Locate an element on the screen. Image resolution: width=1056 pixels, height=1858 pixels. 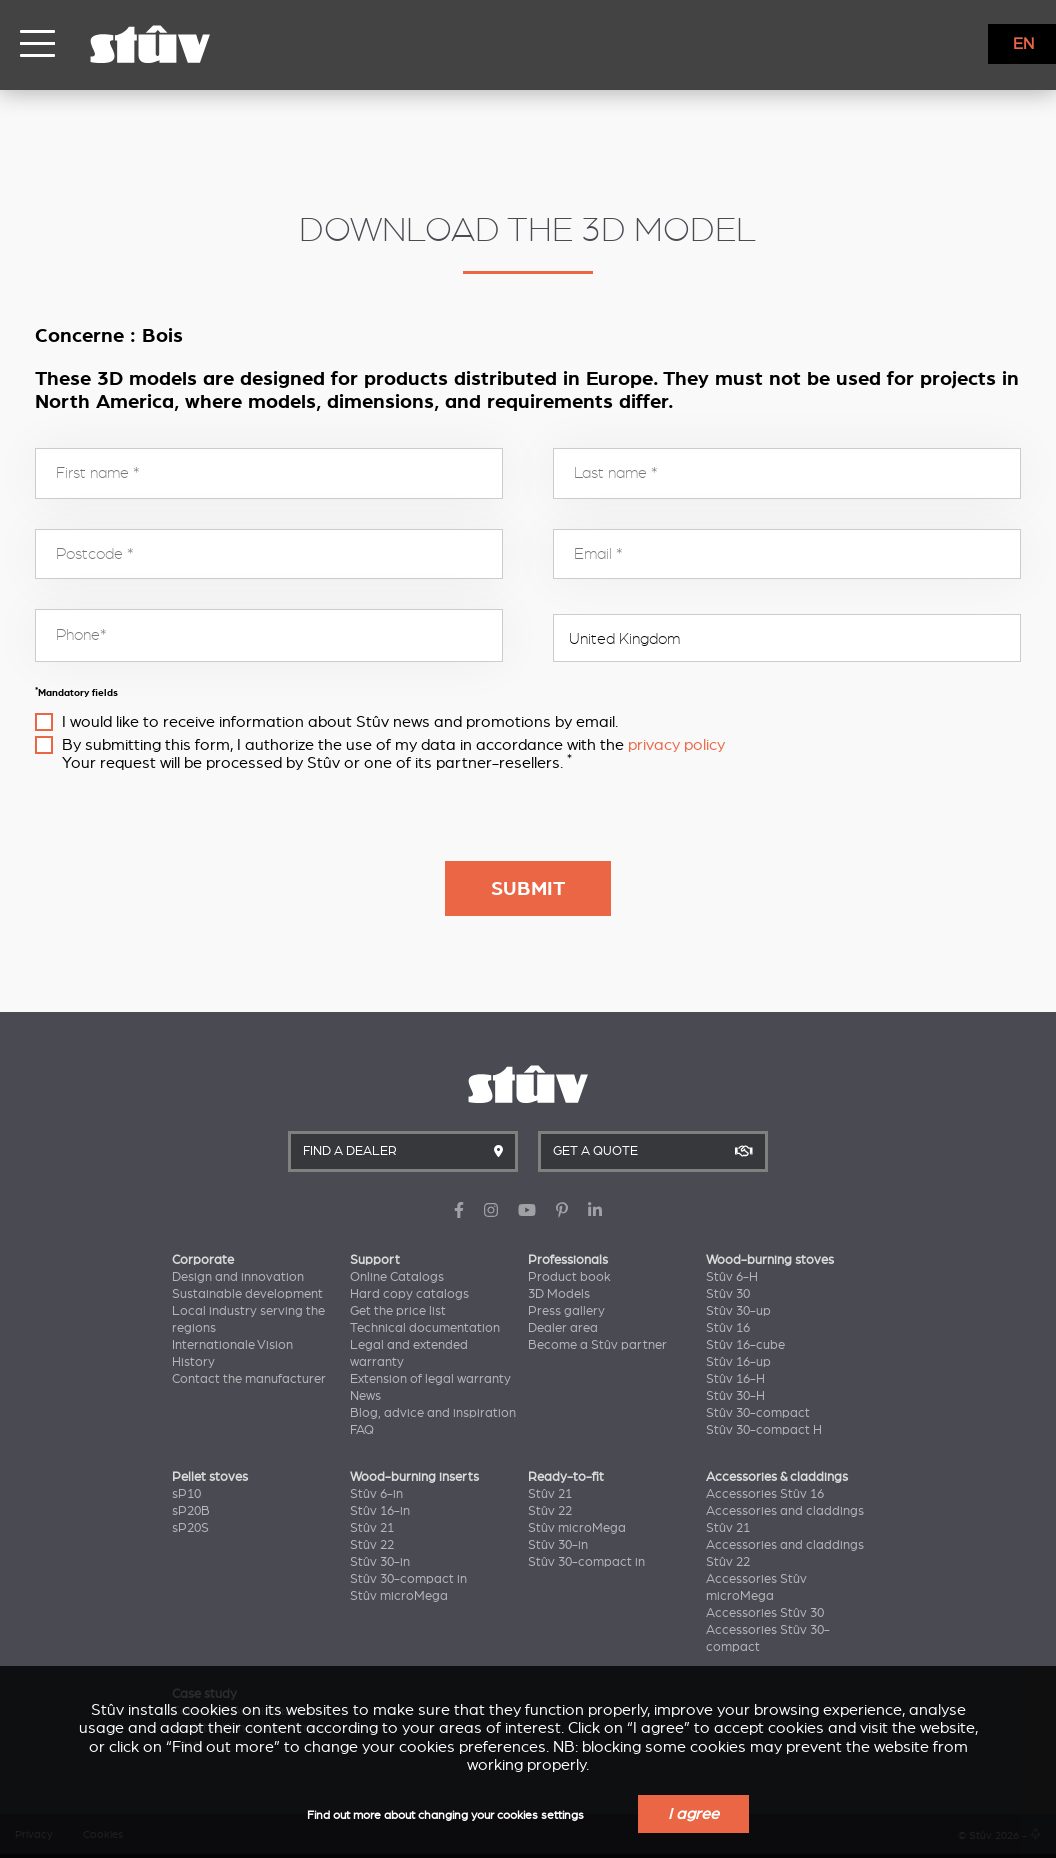
Find out more about changing your cookies settings is located at coordinates (445, 1815).